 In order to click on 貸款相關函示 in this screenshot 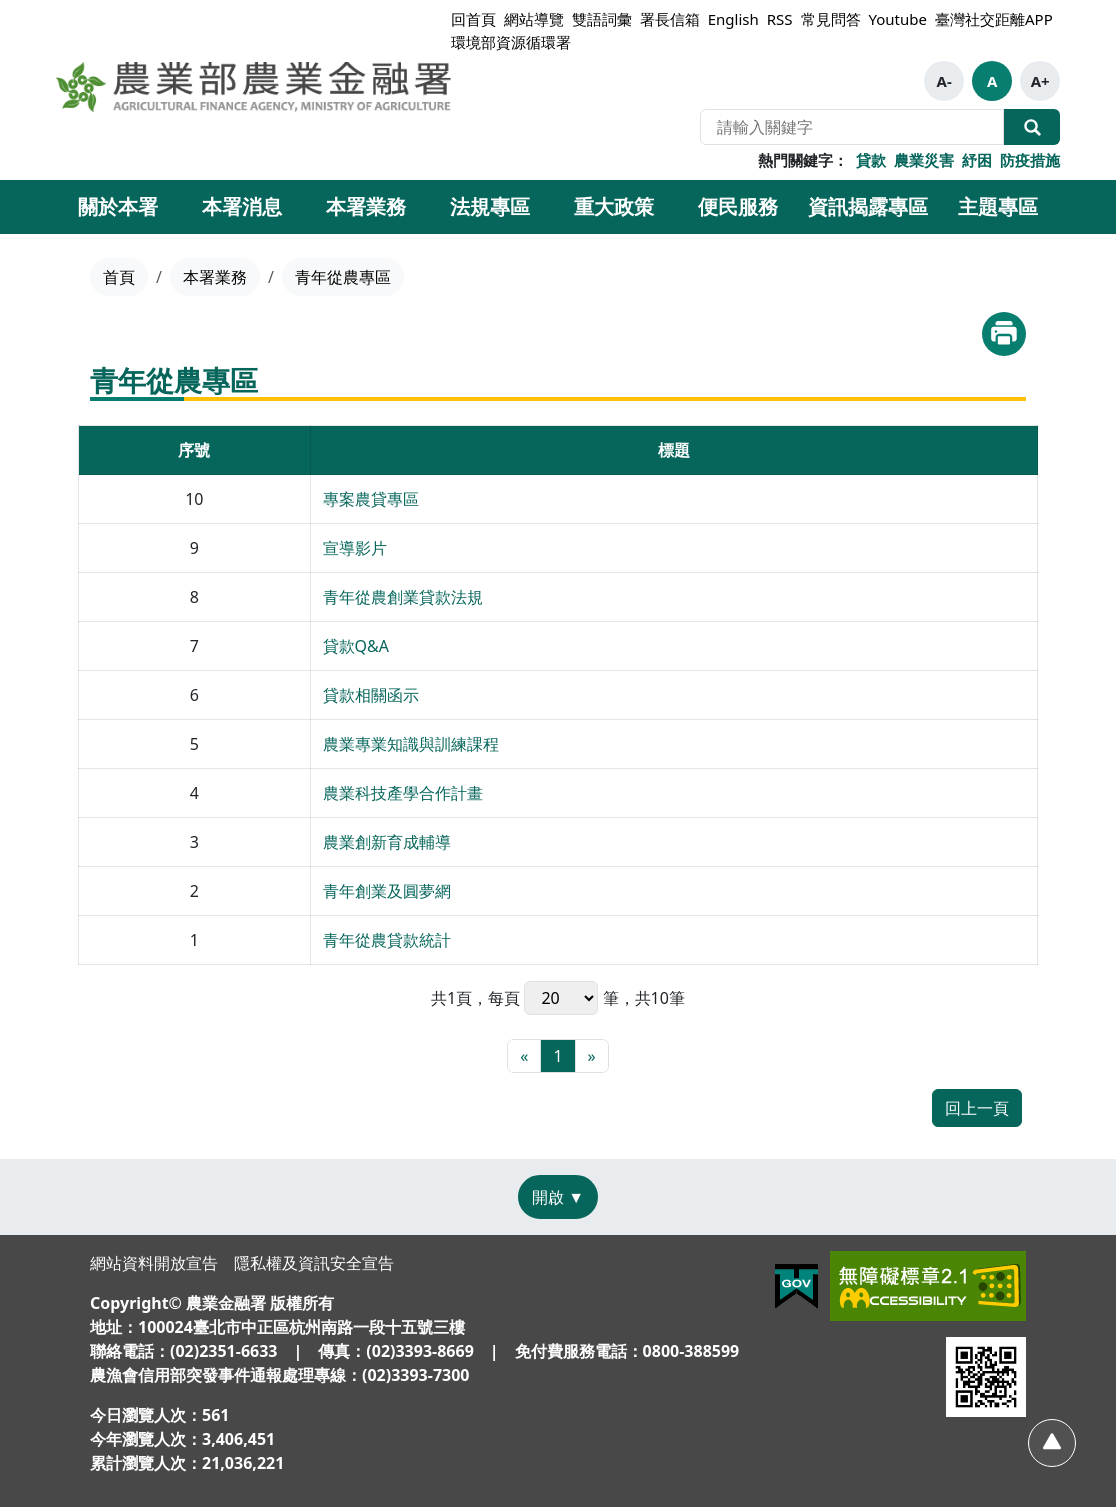, I will do `click(371, 695)`.